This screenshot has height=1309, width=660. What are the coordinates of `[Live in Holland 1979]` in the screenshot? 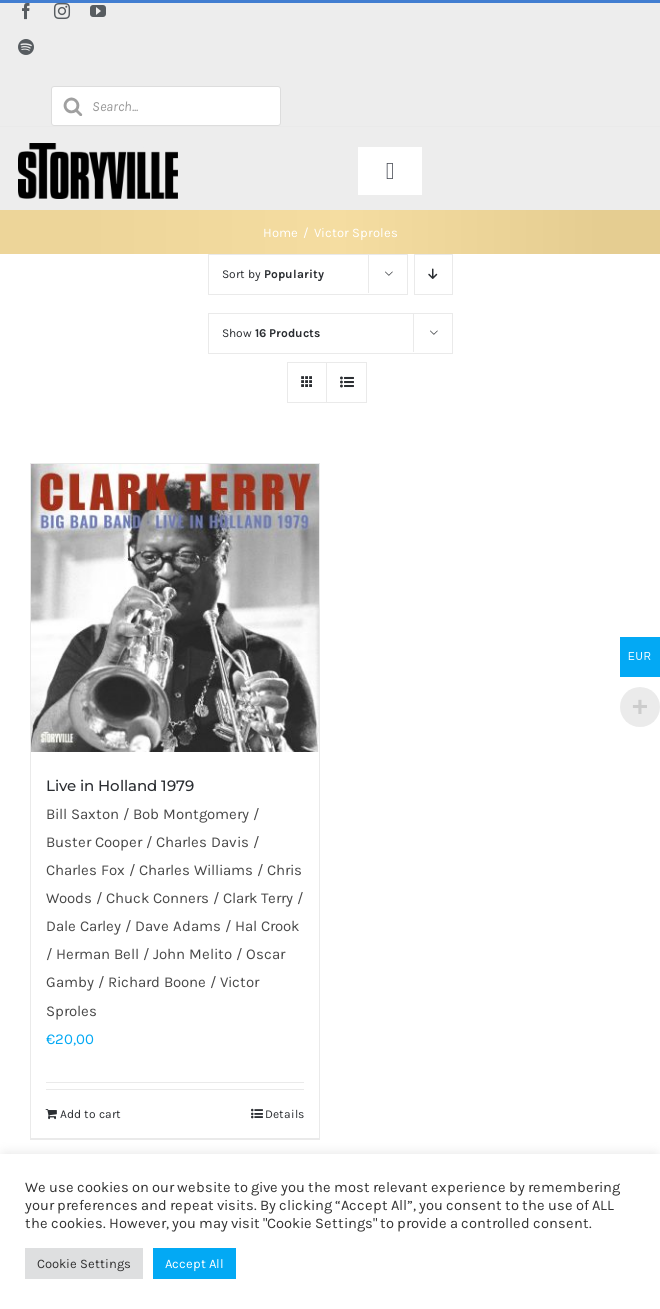 It's located at (175, 608).